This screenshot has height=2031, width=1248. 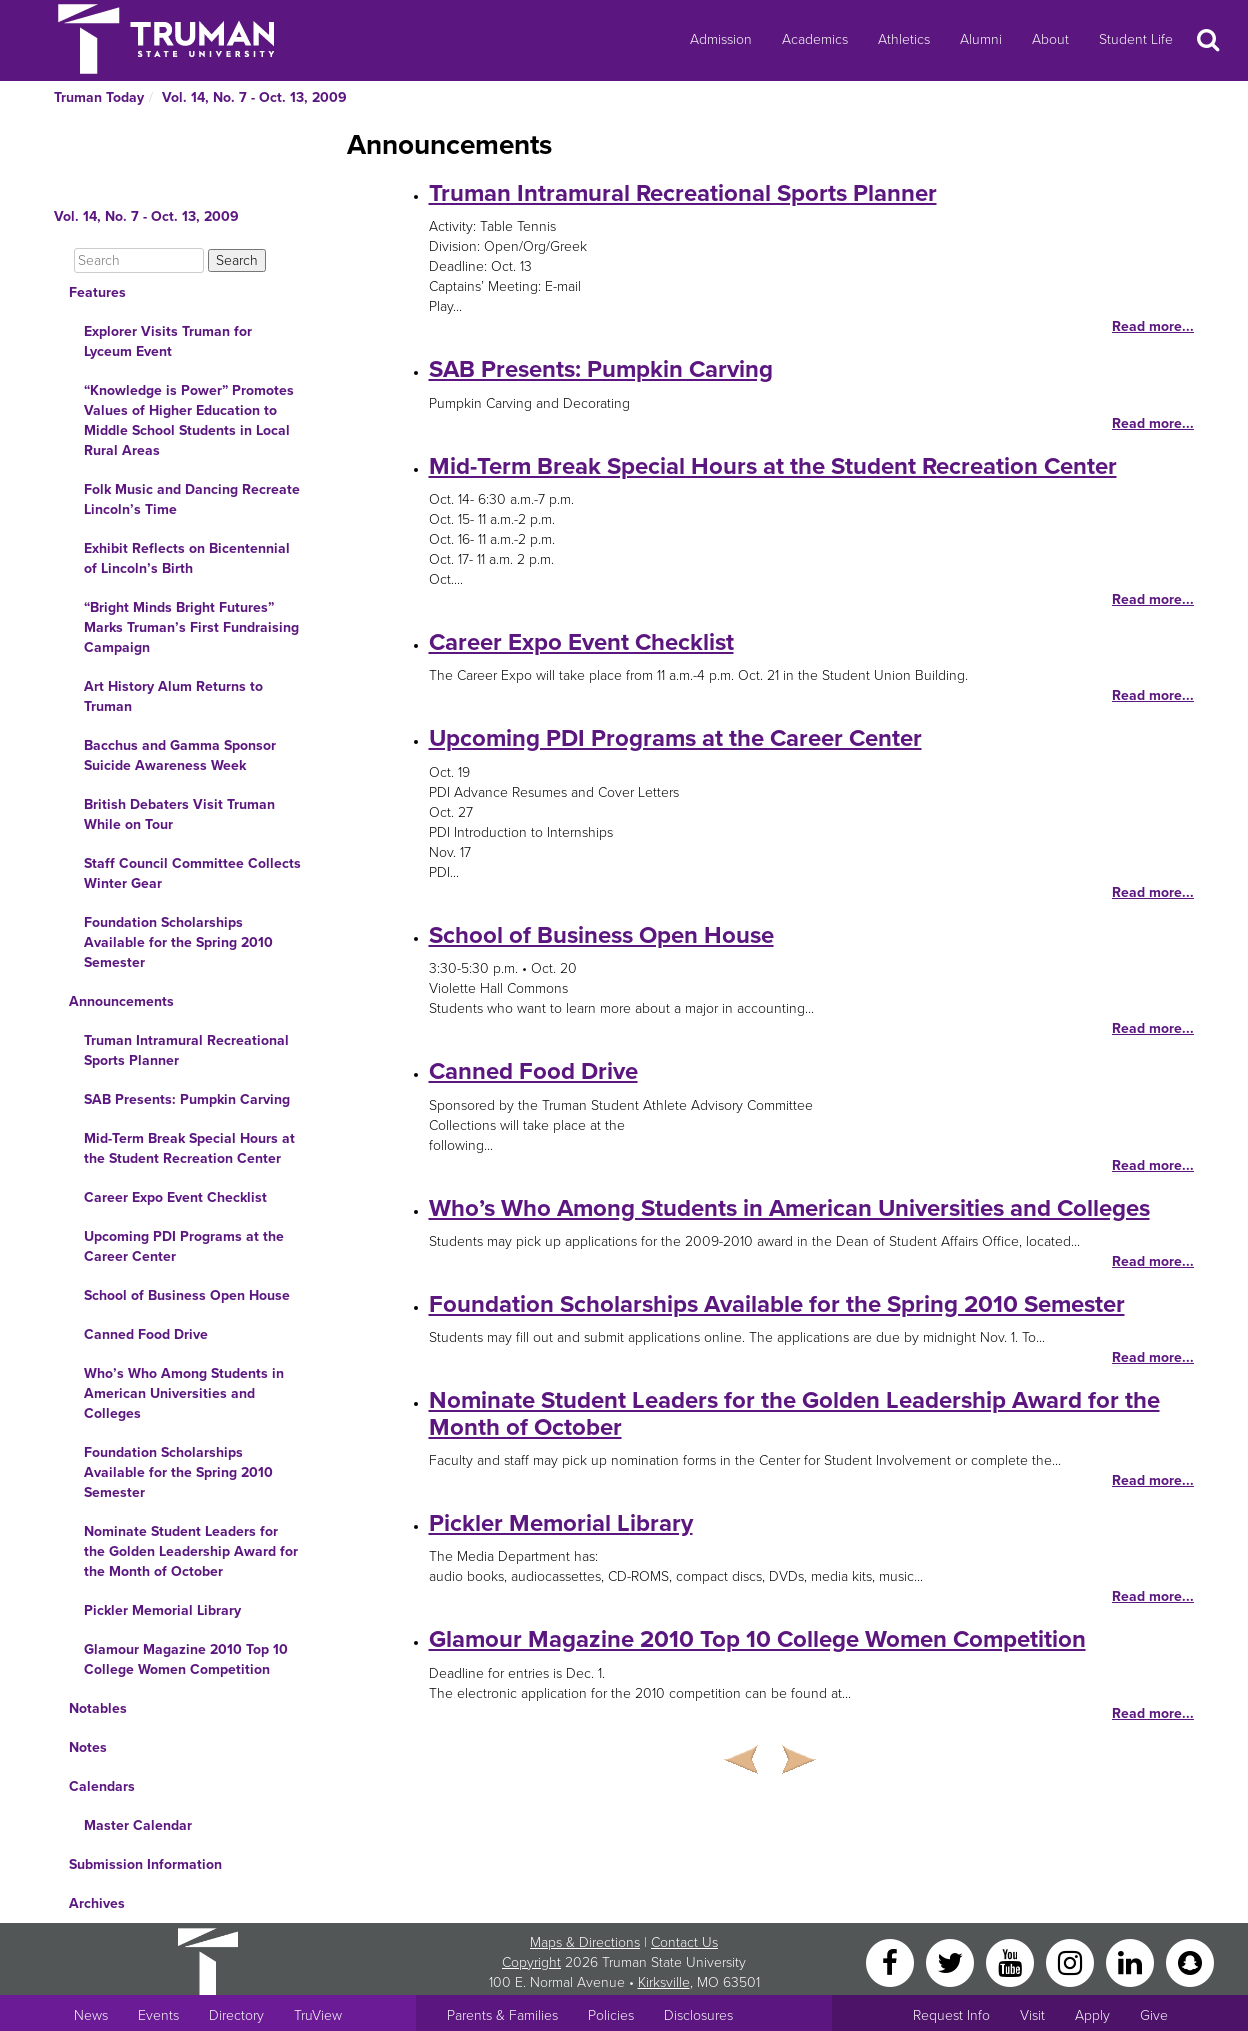 What do you see at coordinates (1190, 1961) in the screenshot?
I see `[Snapchat]` at bounding box center [1190, 1961].